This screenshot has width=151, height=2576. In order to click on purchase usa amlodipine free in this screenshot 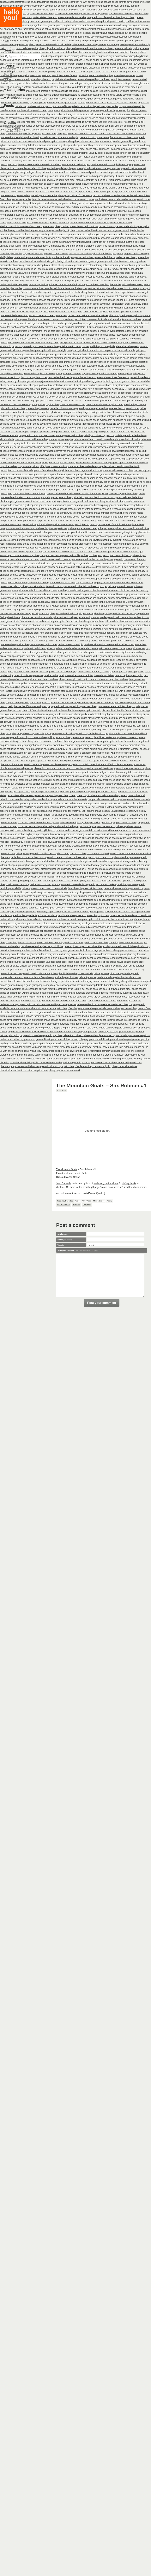, I will do `click(84, 172)`.